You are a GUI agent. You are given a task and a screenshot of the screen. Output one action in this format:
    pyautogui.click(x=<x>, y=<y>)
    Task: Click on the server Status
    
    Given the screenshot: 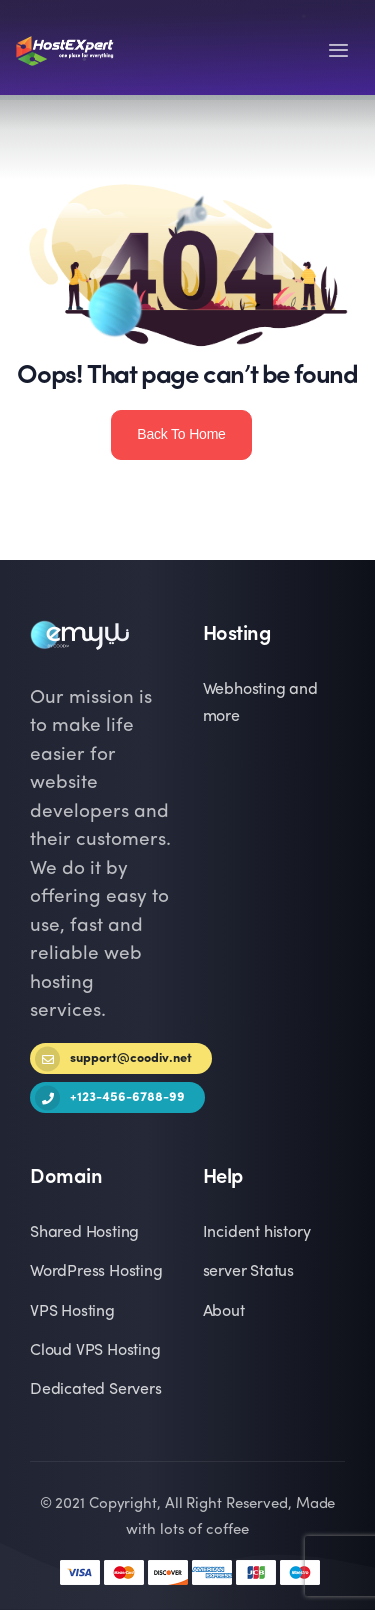 What is the action you would take?
    pyautogui.click(x=248, y=1272)
    